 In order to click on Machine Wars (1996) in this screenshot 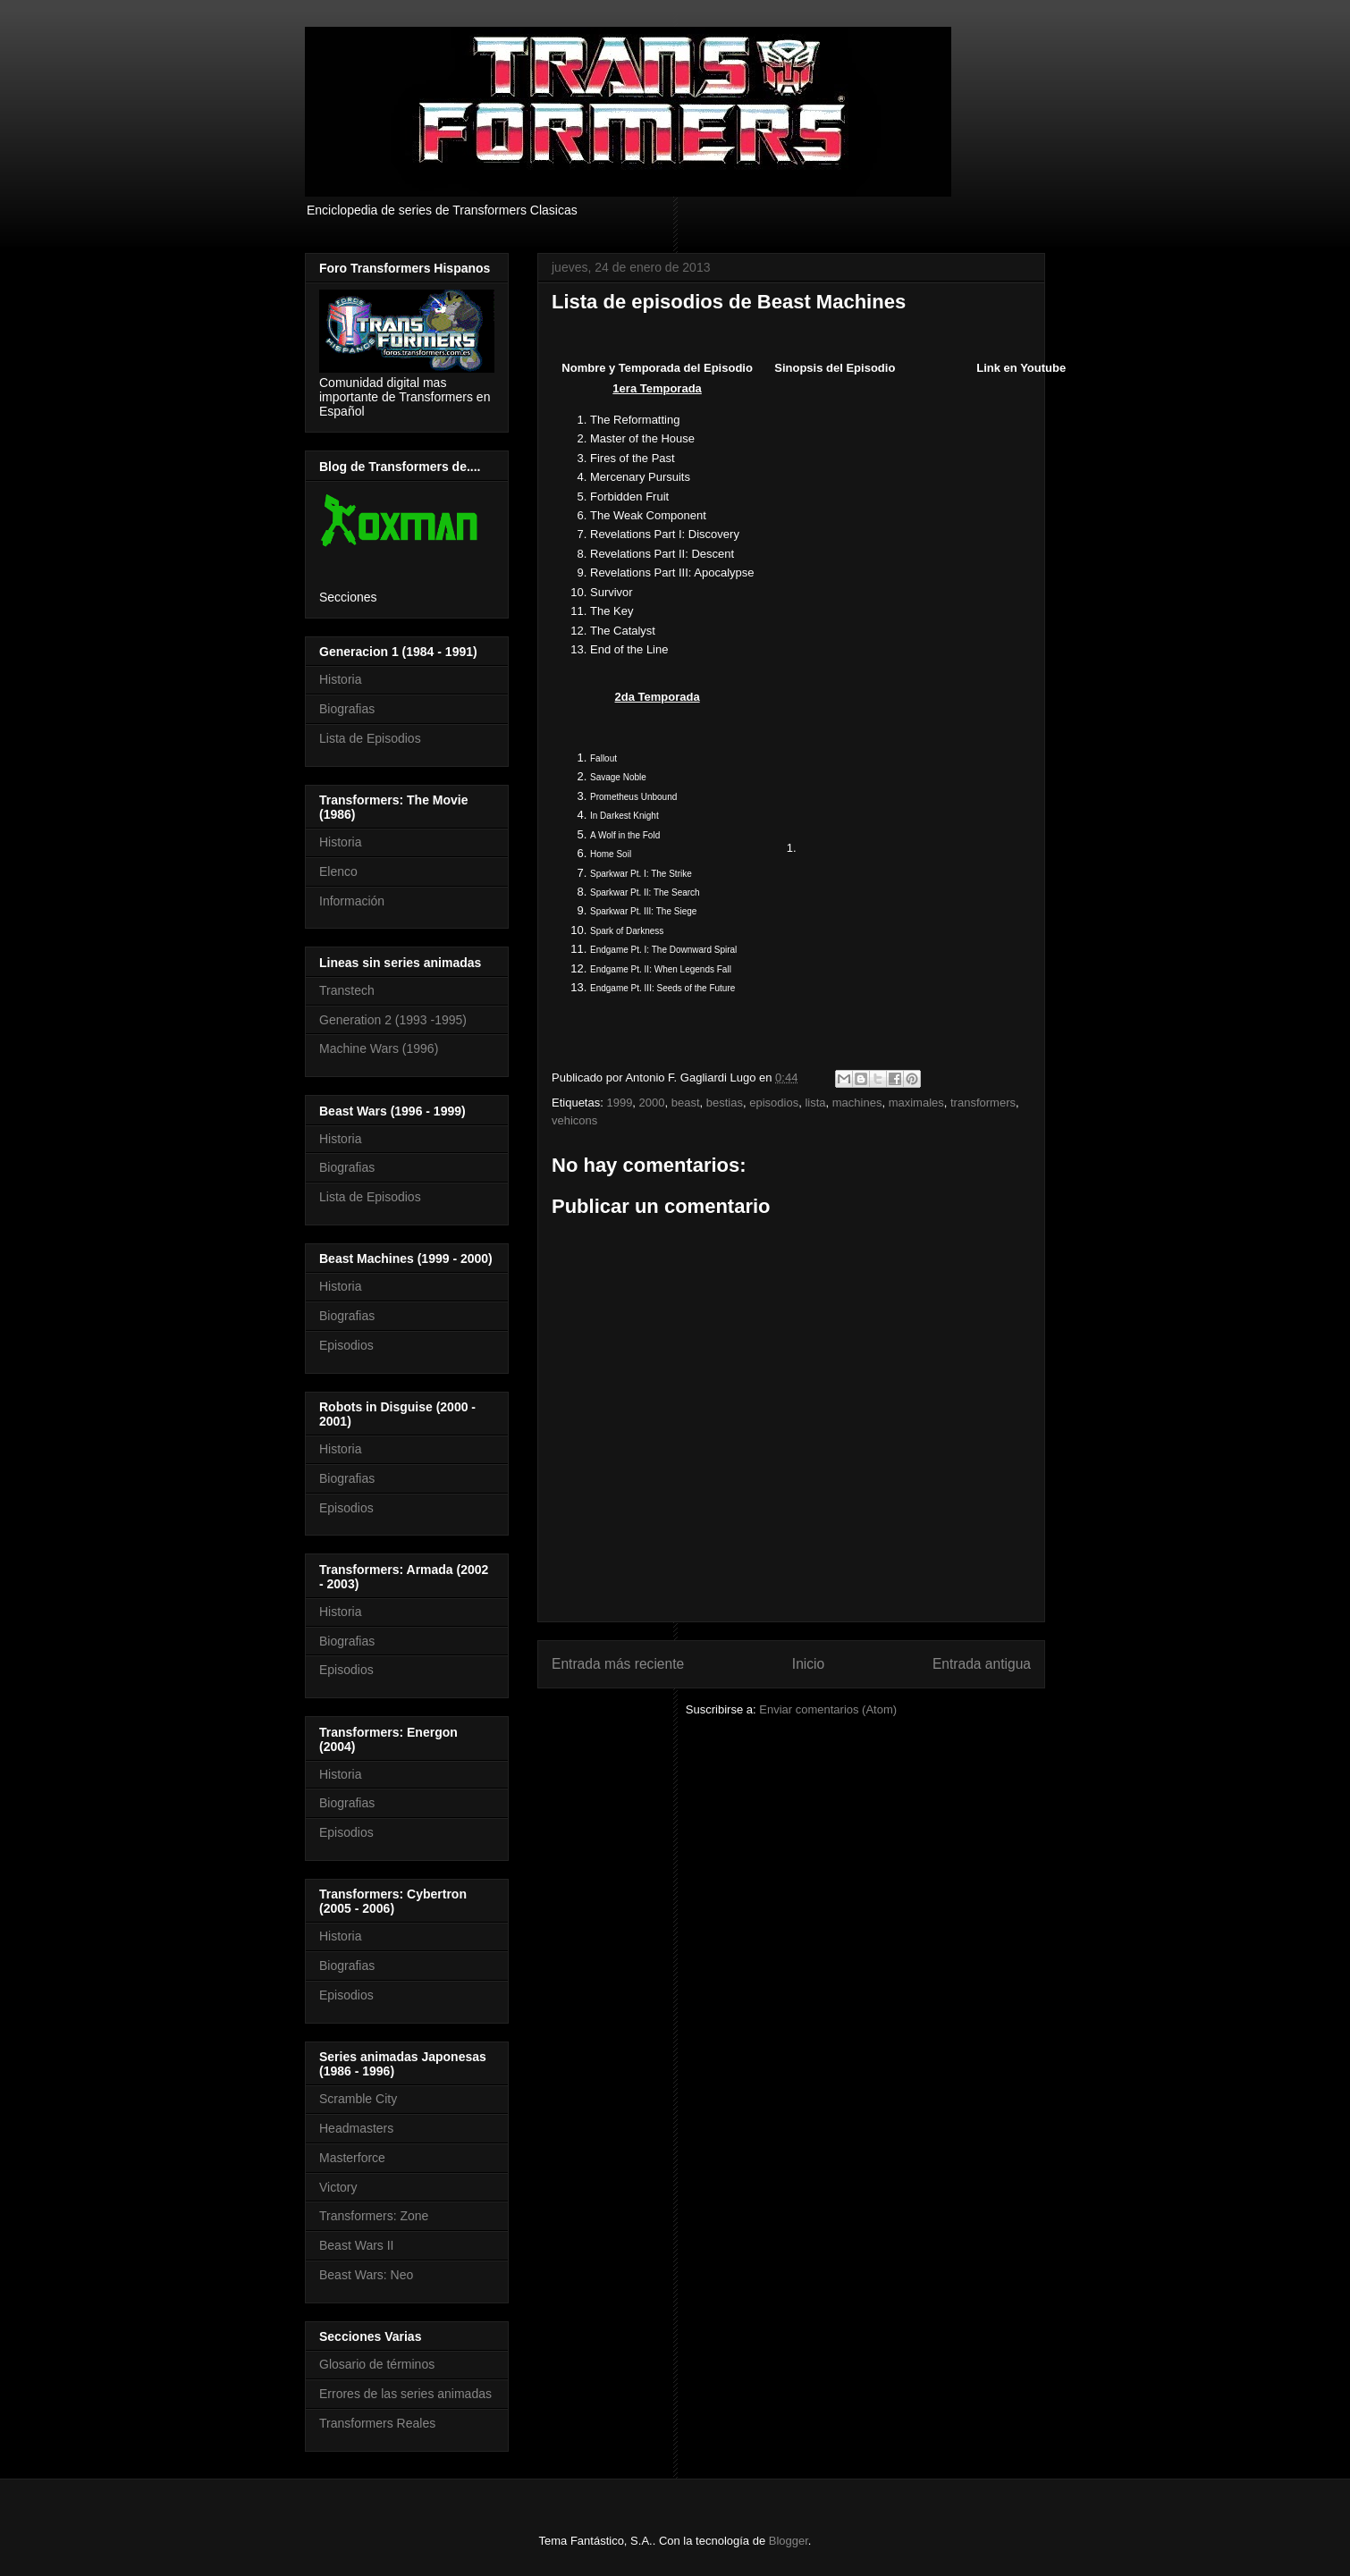, I will do `click(378, 1048)`.